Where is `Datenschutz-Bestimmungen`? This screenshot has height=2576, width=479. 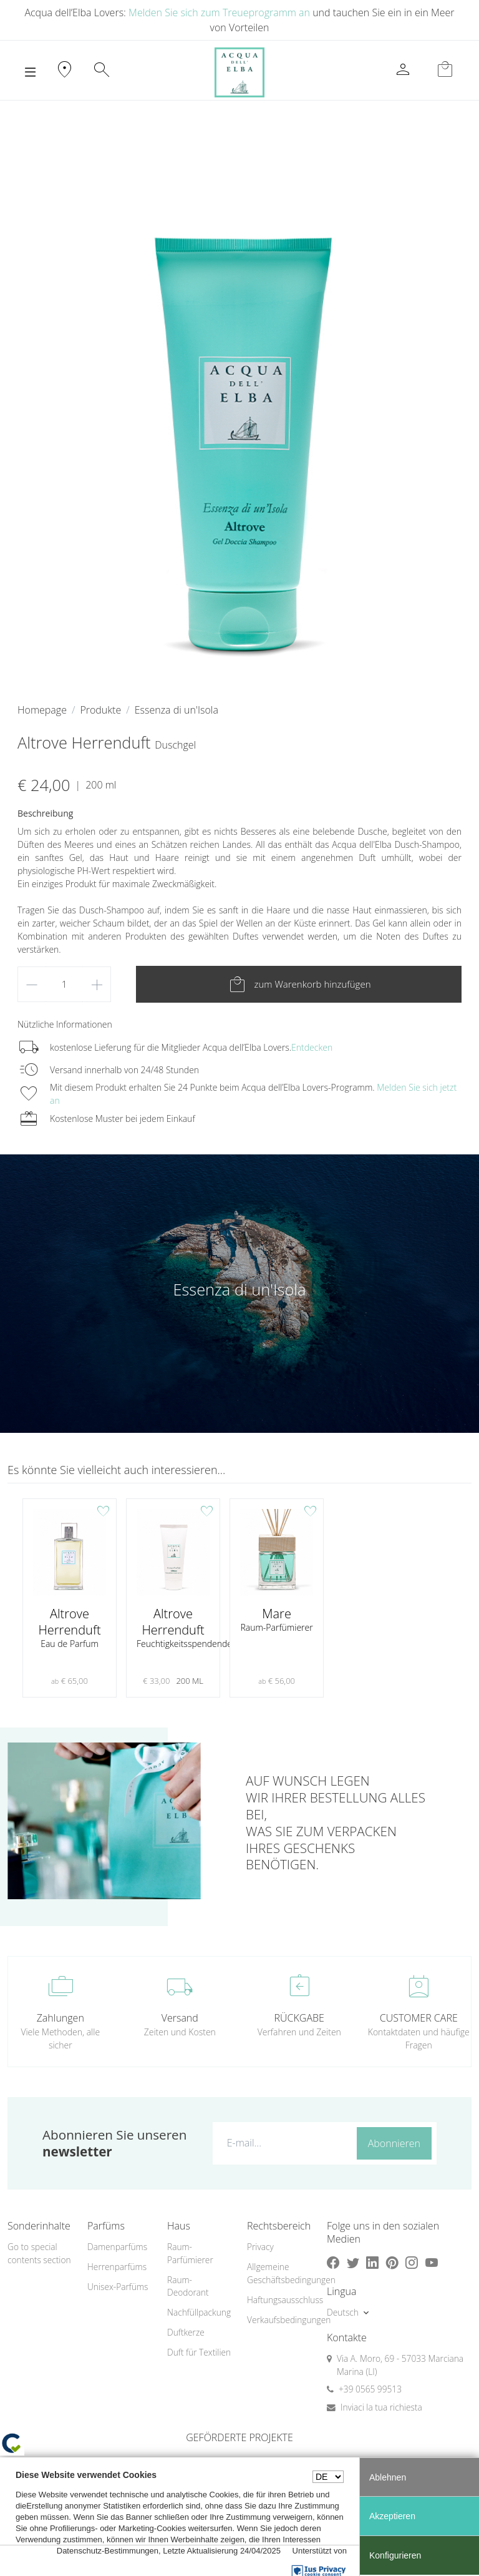 Datenschutz-Bestimmungen is located at coordinates (107, 2550).